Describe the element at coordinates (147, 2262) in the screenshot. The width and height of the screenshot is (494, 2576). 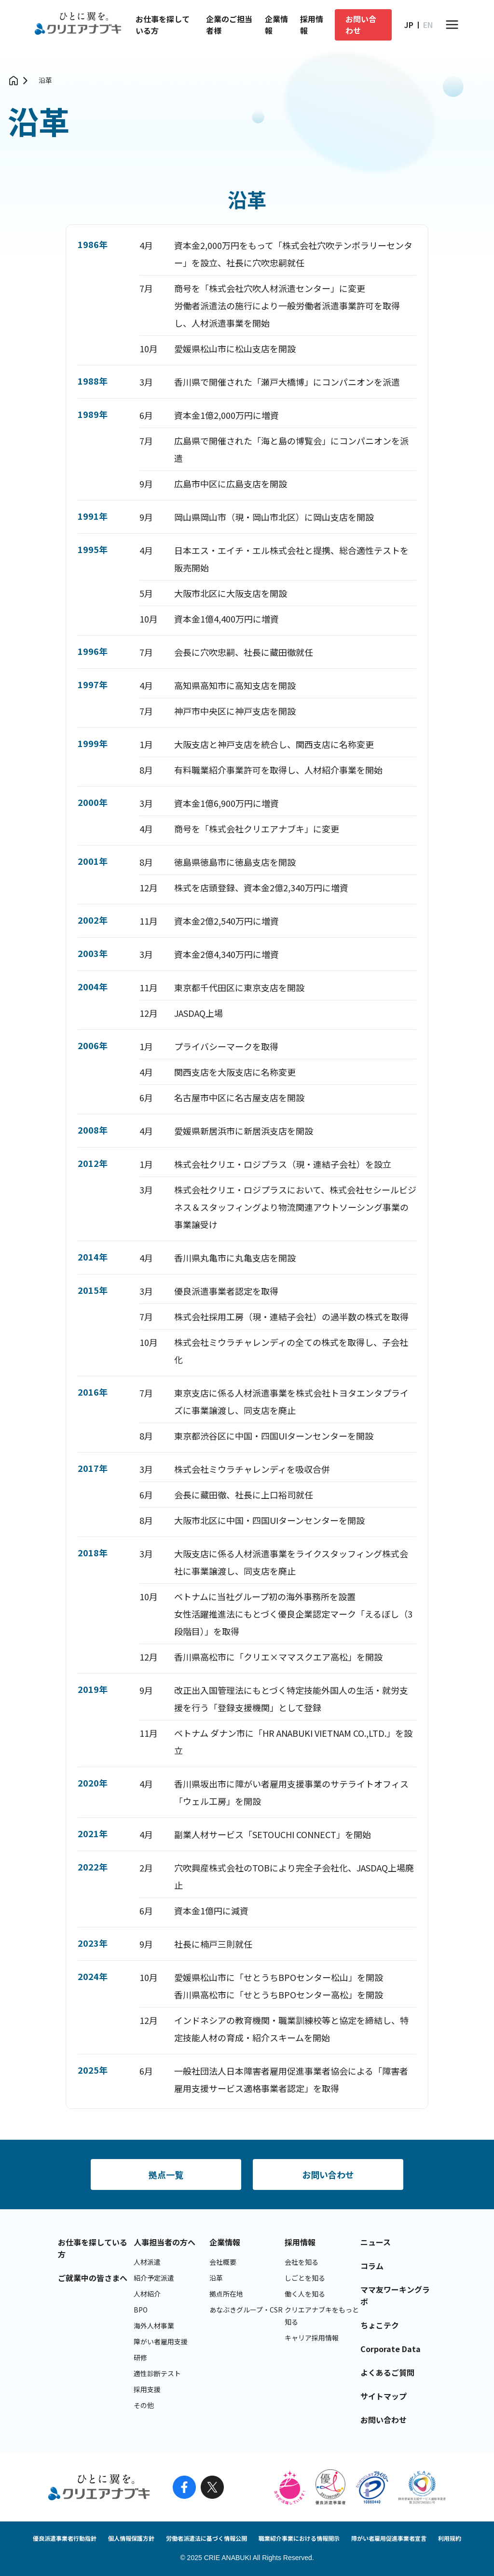
I see `人材派遣` at that location.